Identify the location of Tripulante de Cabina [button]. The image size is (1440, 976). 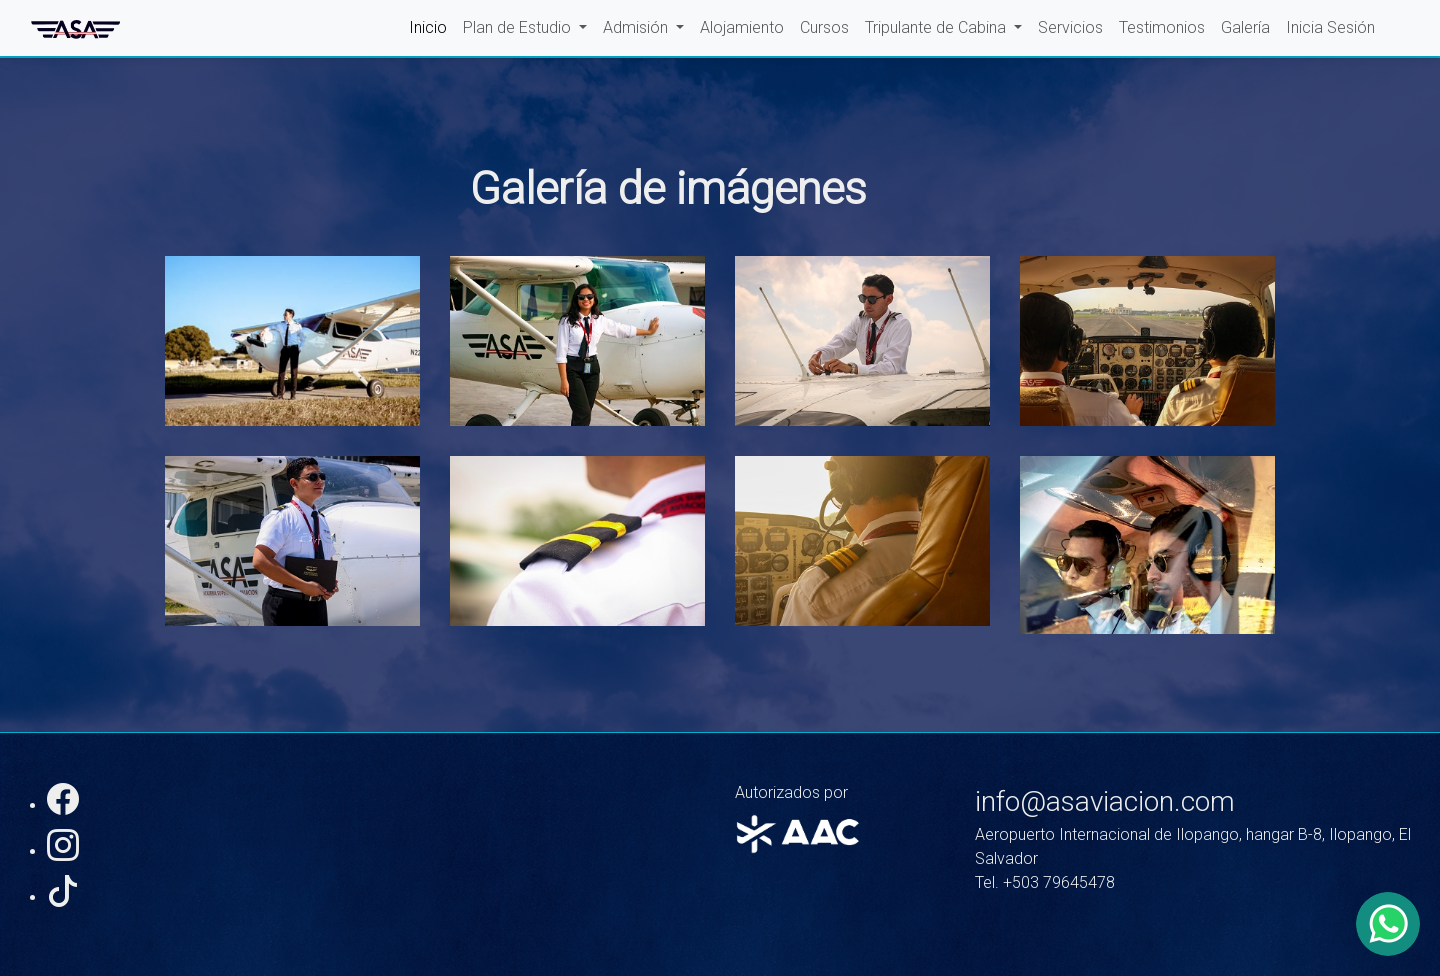
(937, 27).